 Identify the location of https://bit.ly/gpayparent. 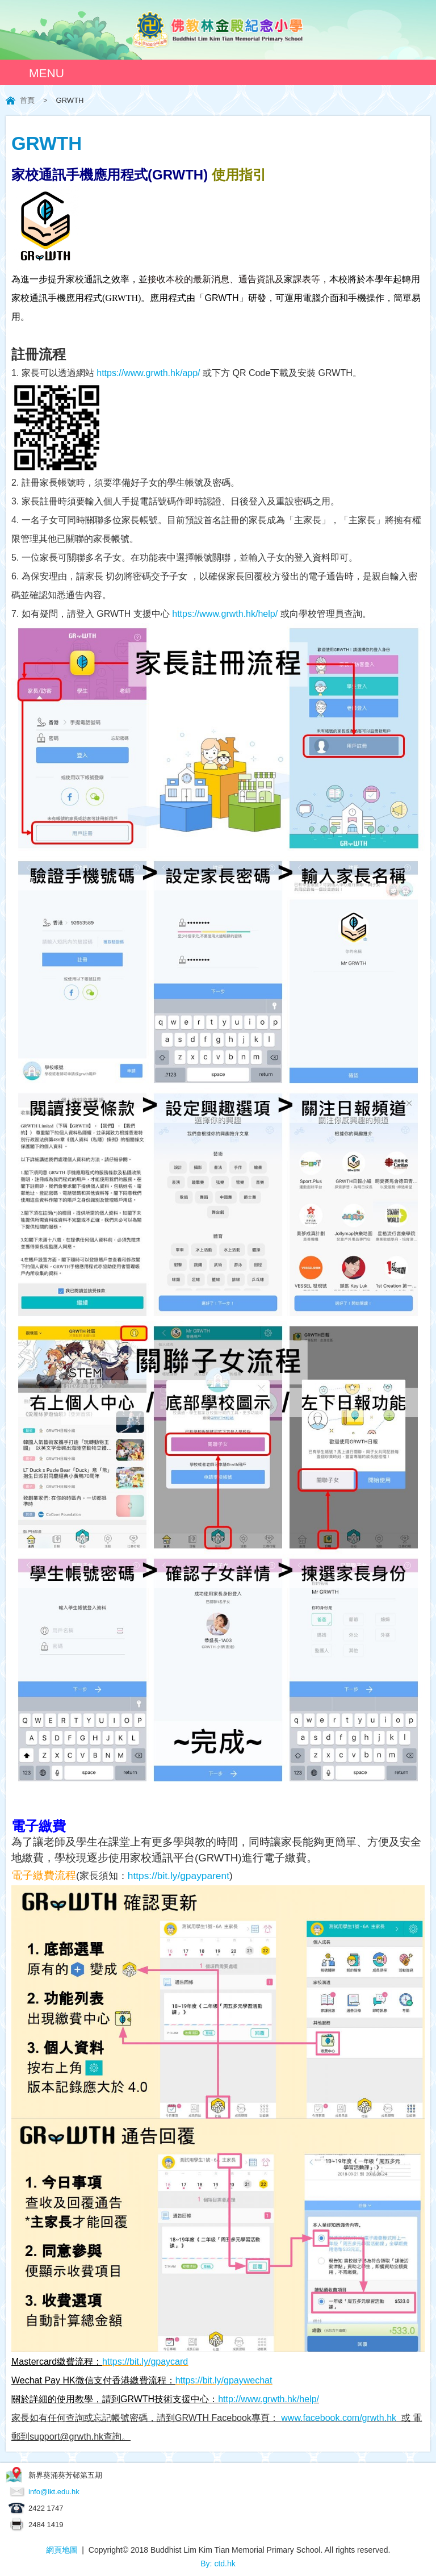
(178, 1875).